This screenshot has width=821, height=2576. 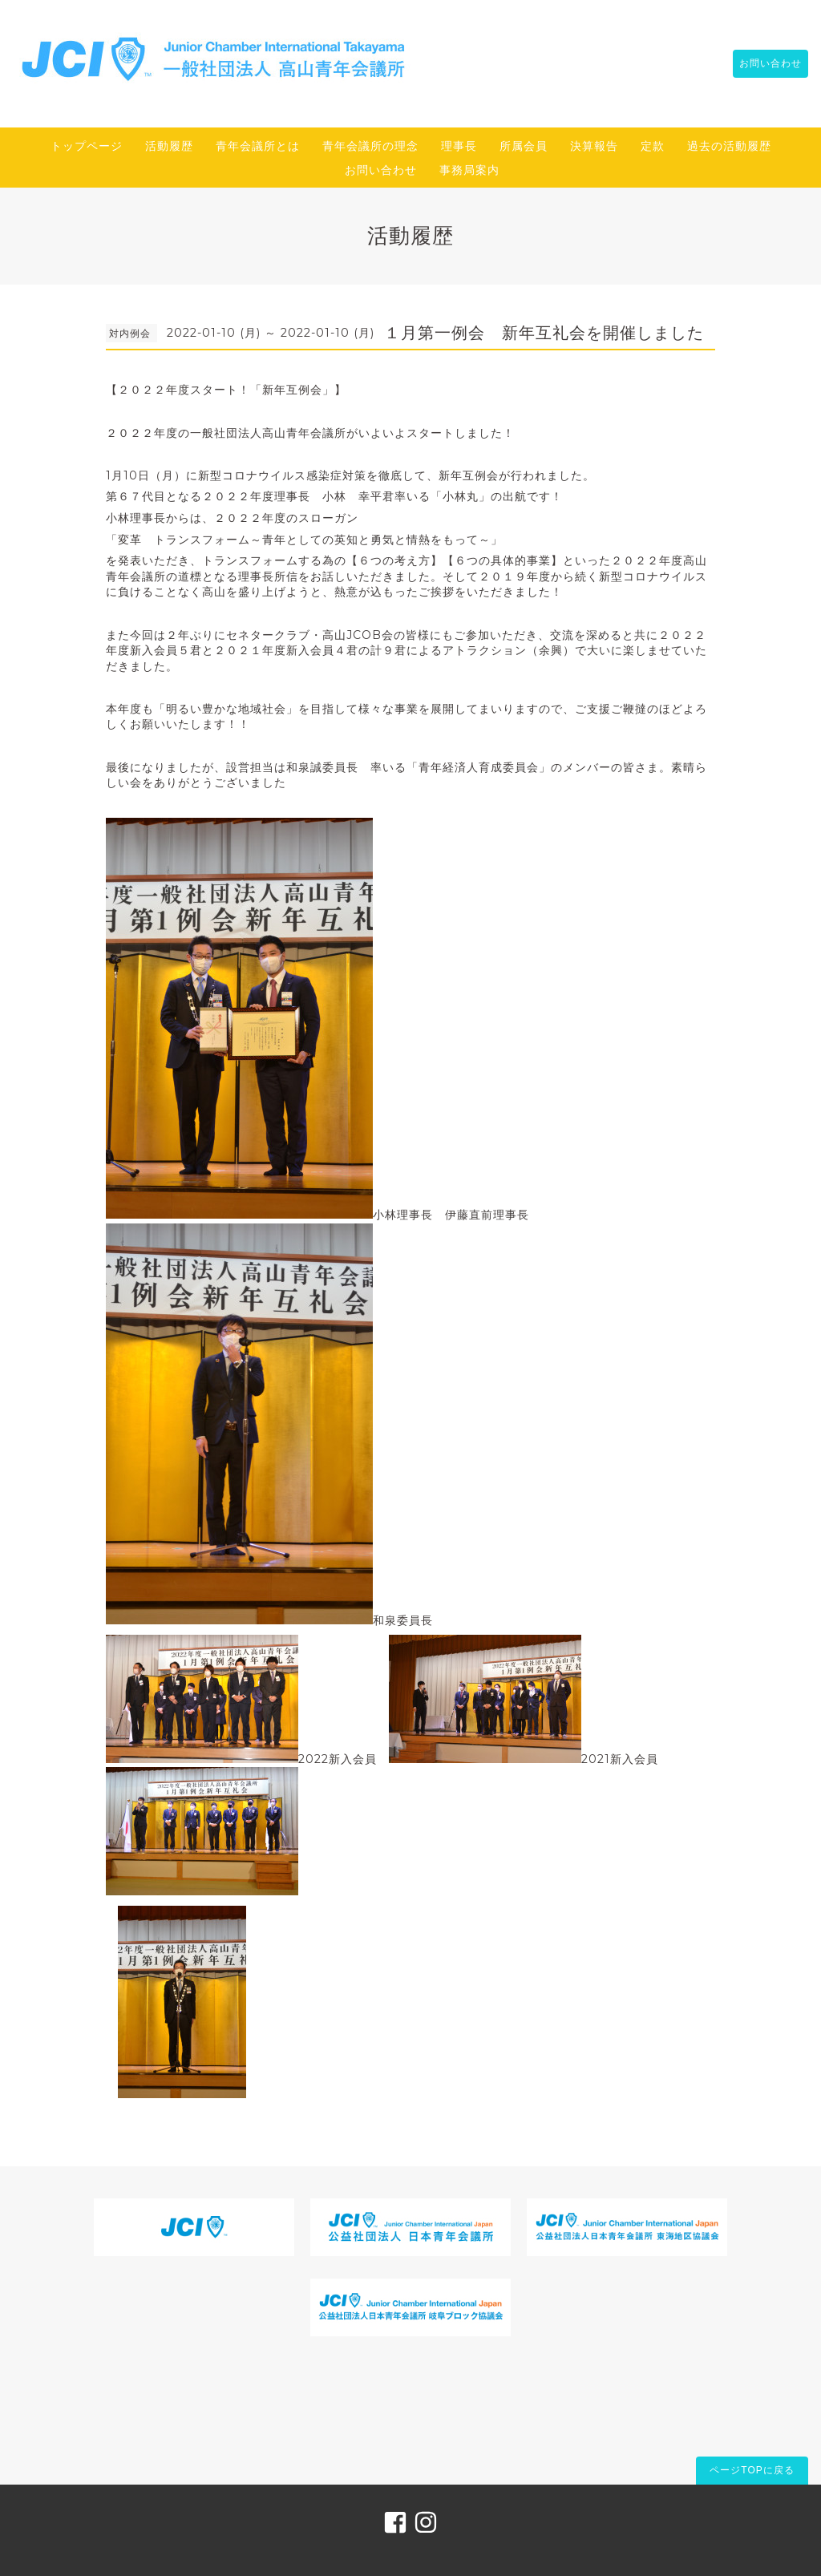 What do you see at coordinates (87, 146) in the screenshot?
I see `トップページ` at bounding box center [87, 146].